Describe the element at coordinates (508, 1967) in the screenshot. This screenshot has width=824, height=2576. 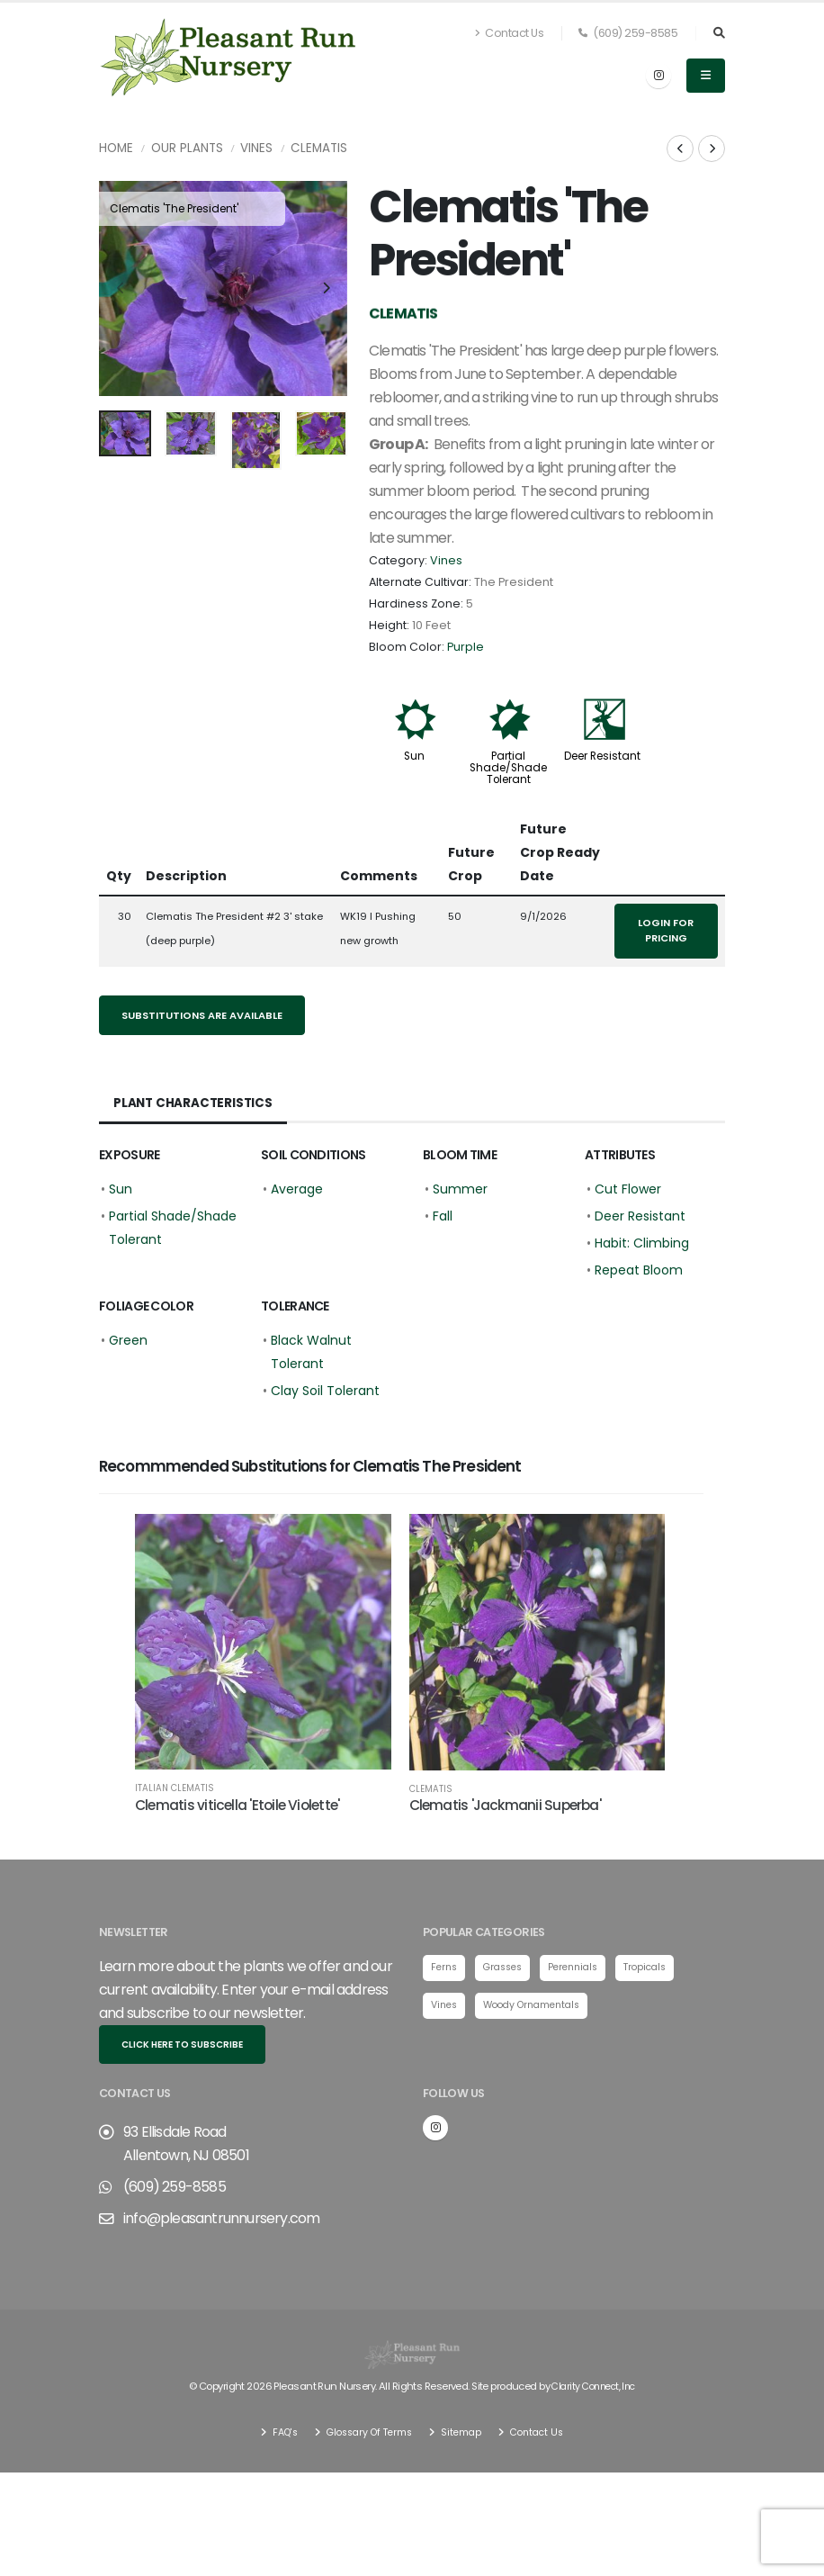
I see `Grasses` at that location.